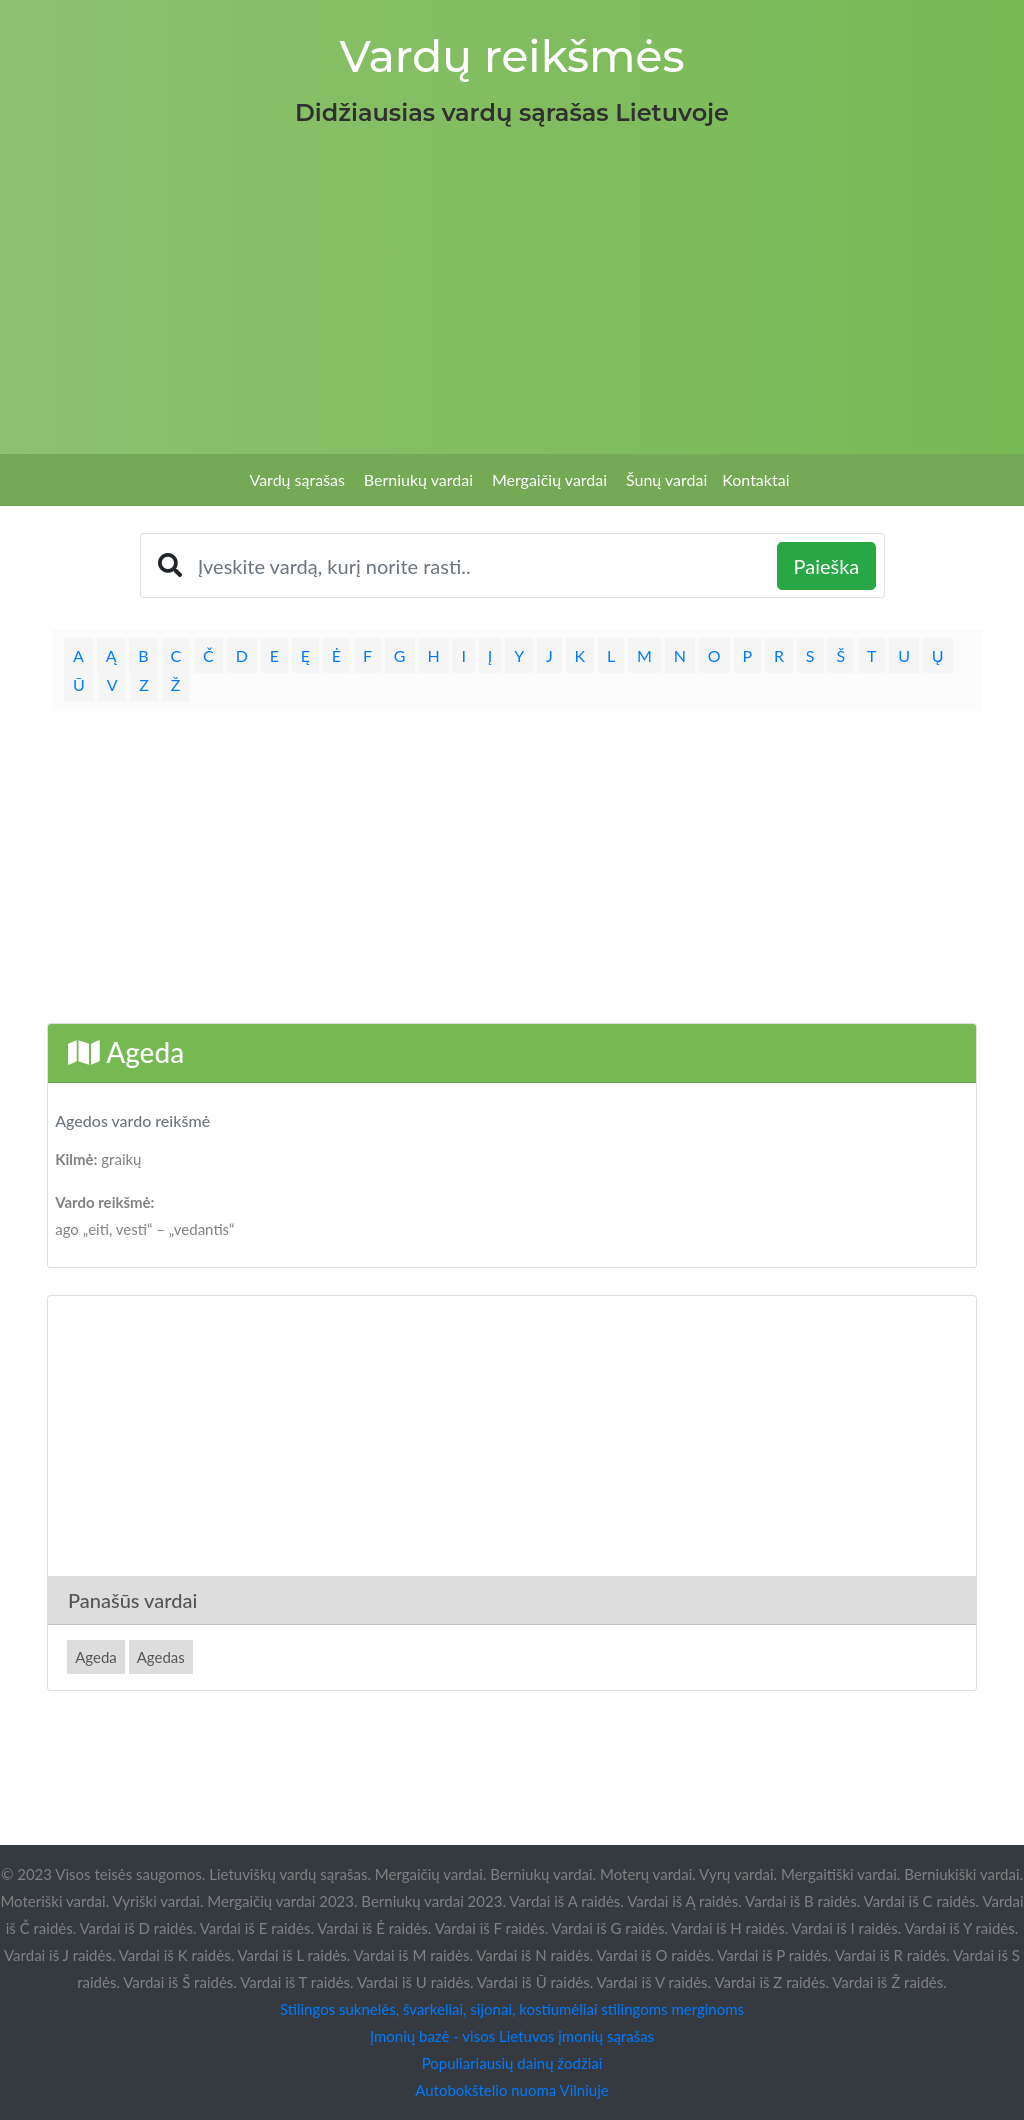  I want to click on Ageda, so click(96, 1657).